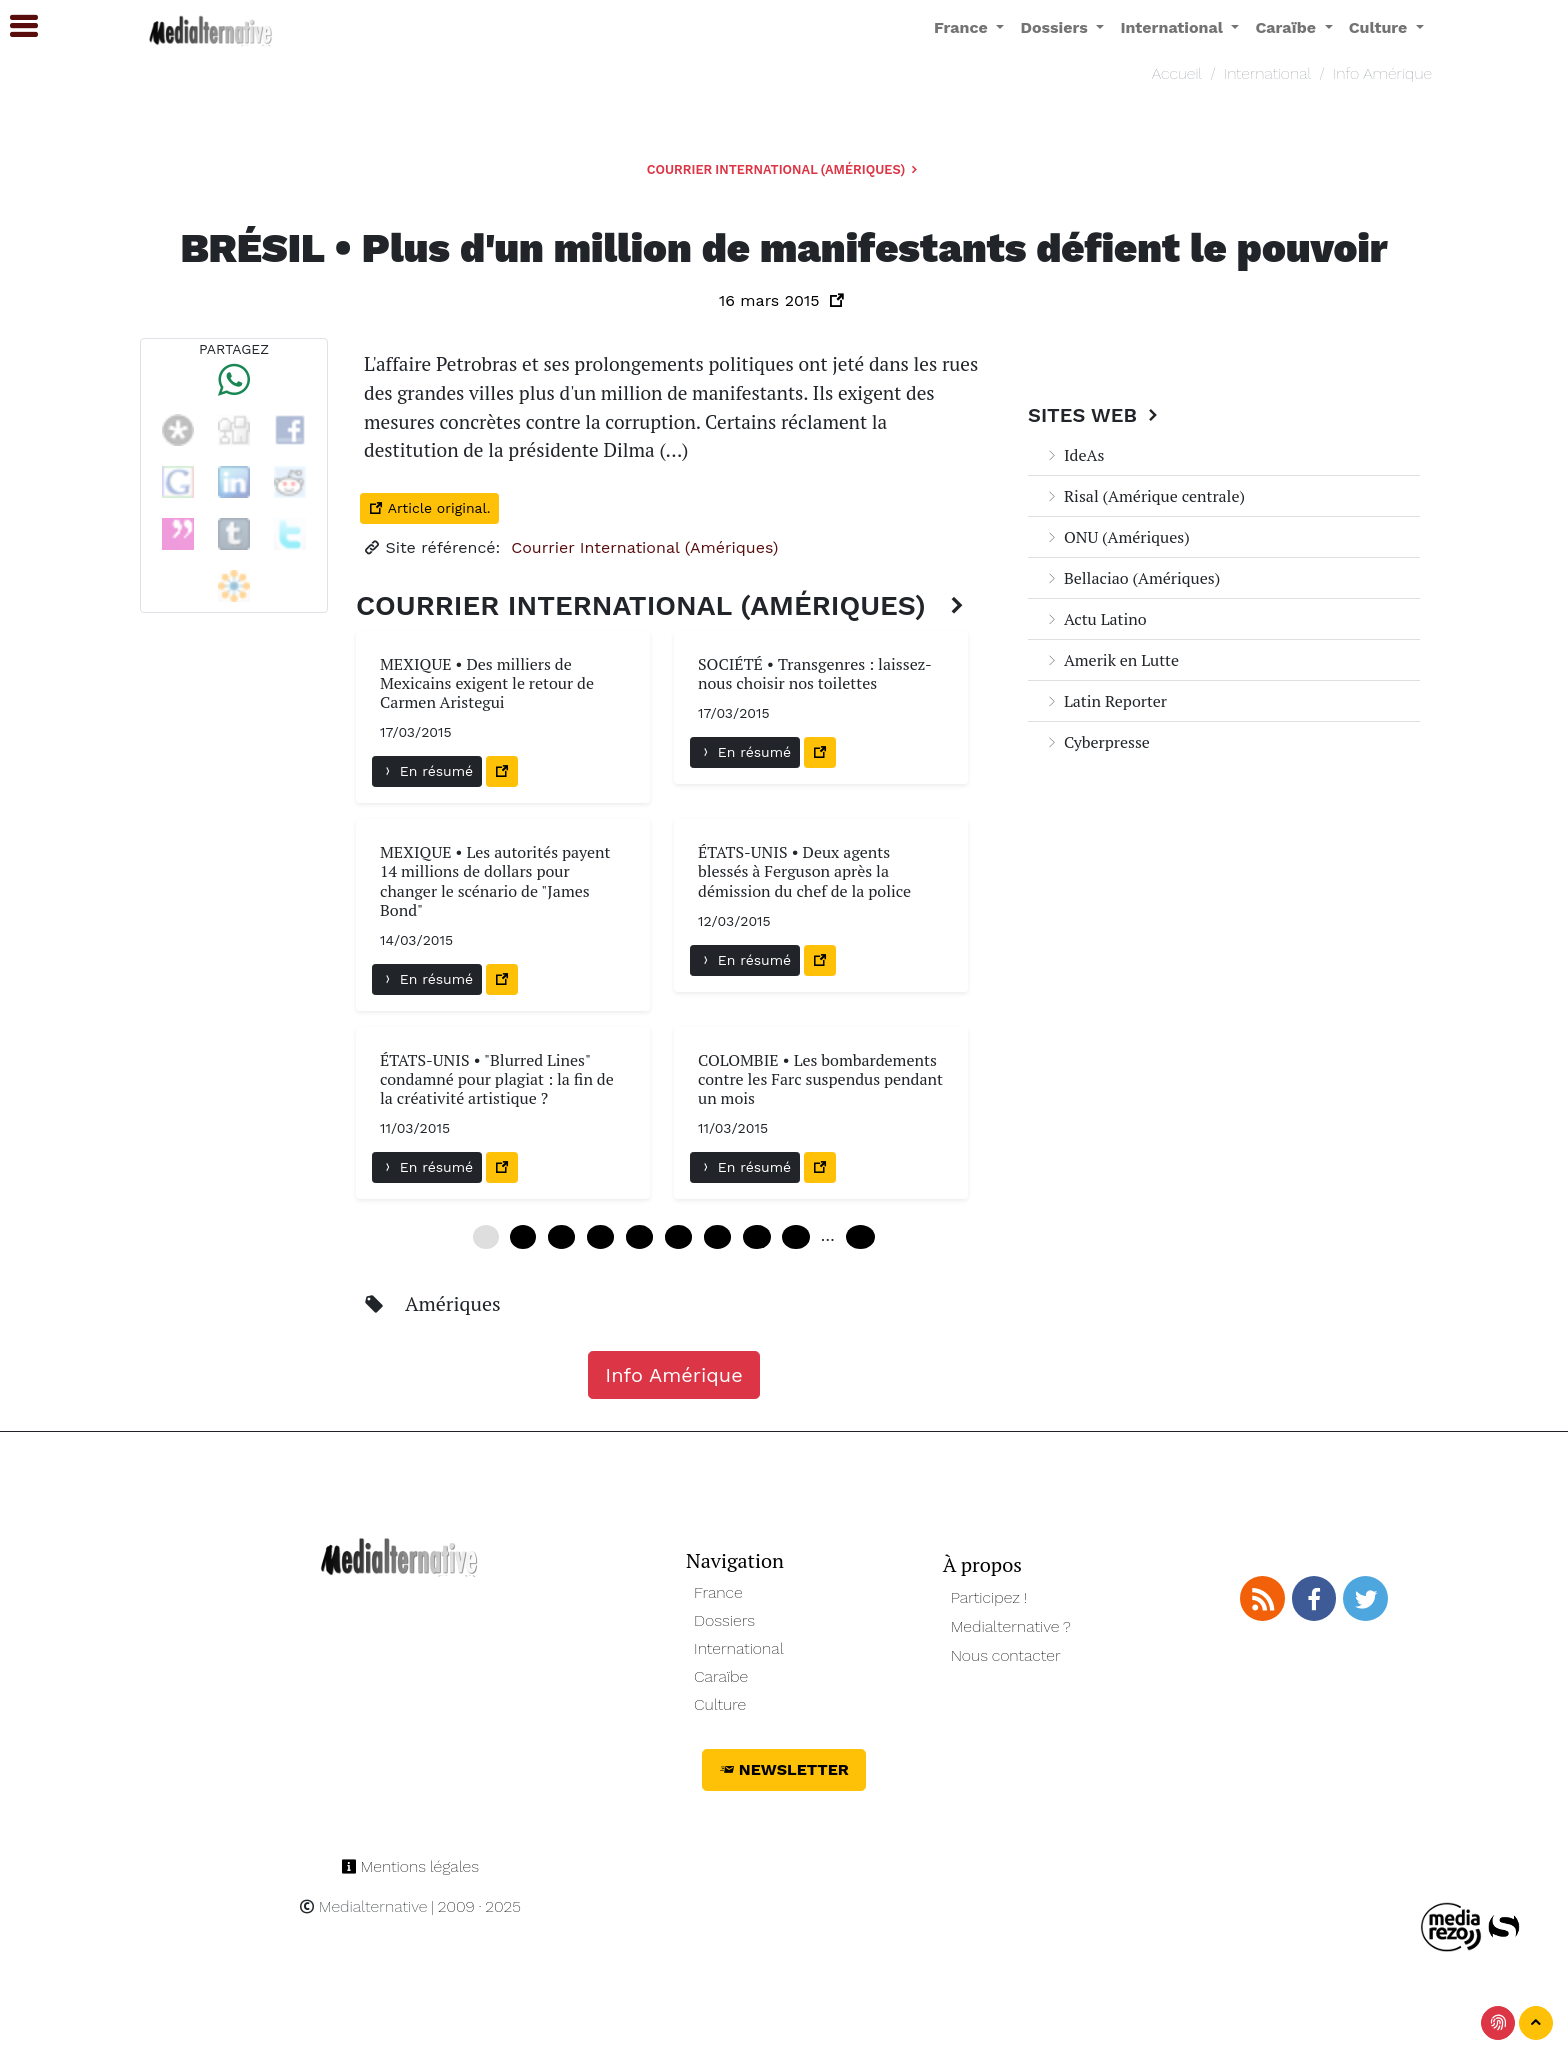 The height and width of the screenshot is (2055, 1568). Describe the element at coordinates (15, 26) in the screenshot. I see `[button]` at that location.